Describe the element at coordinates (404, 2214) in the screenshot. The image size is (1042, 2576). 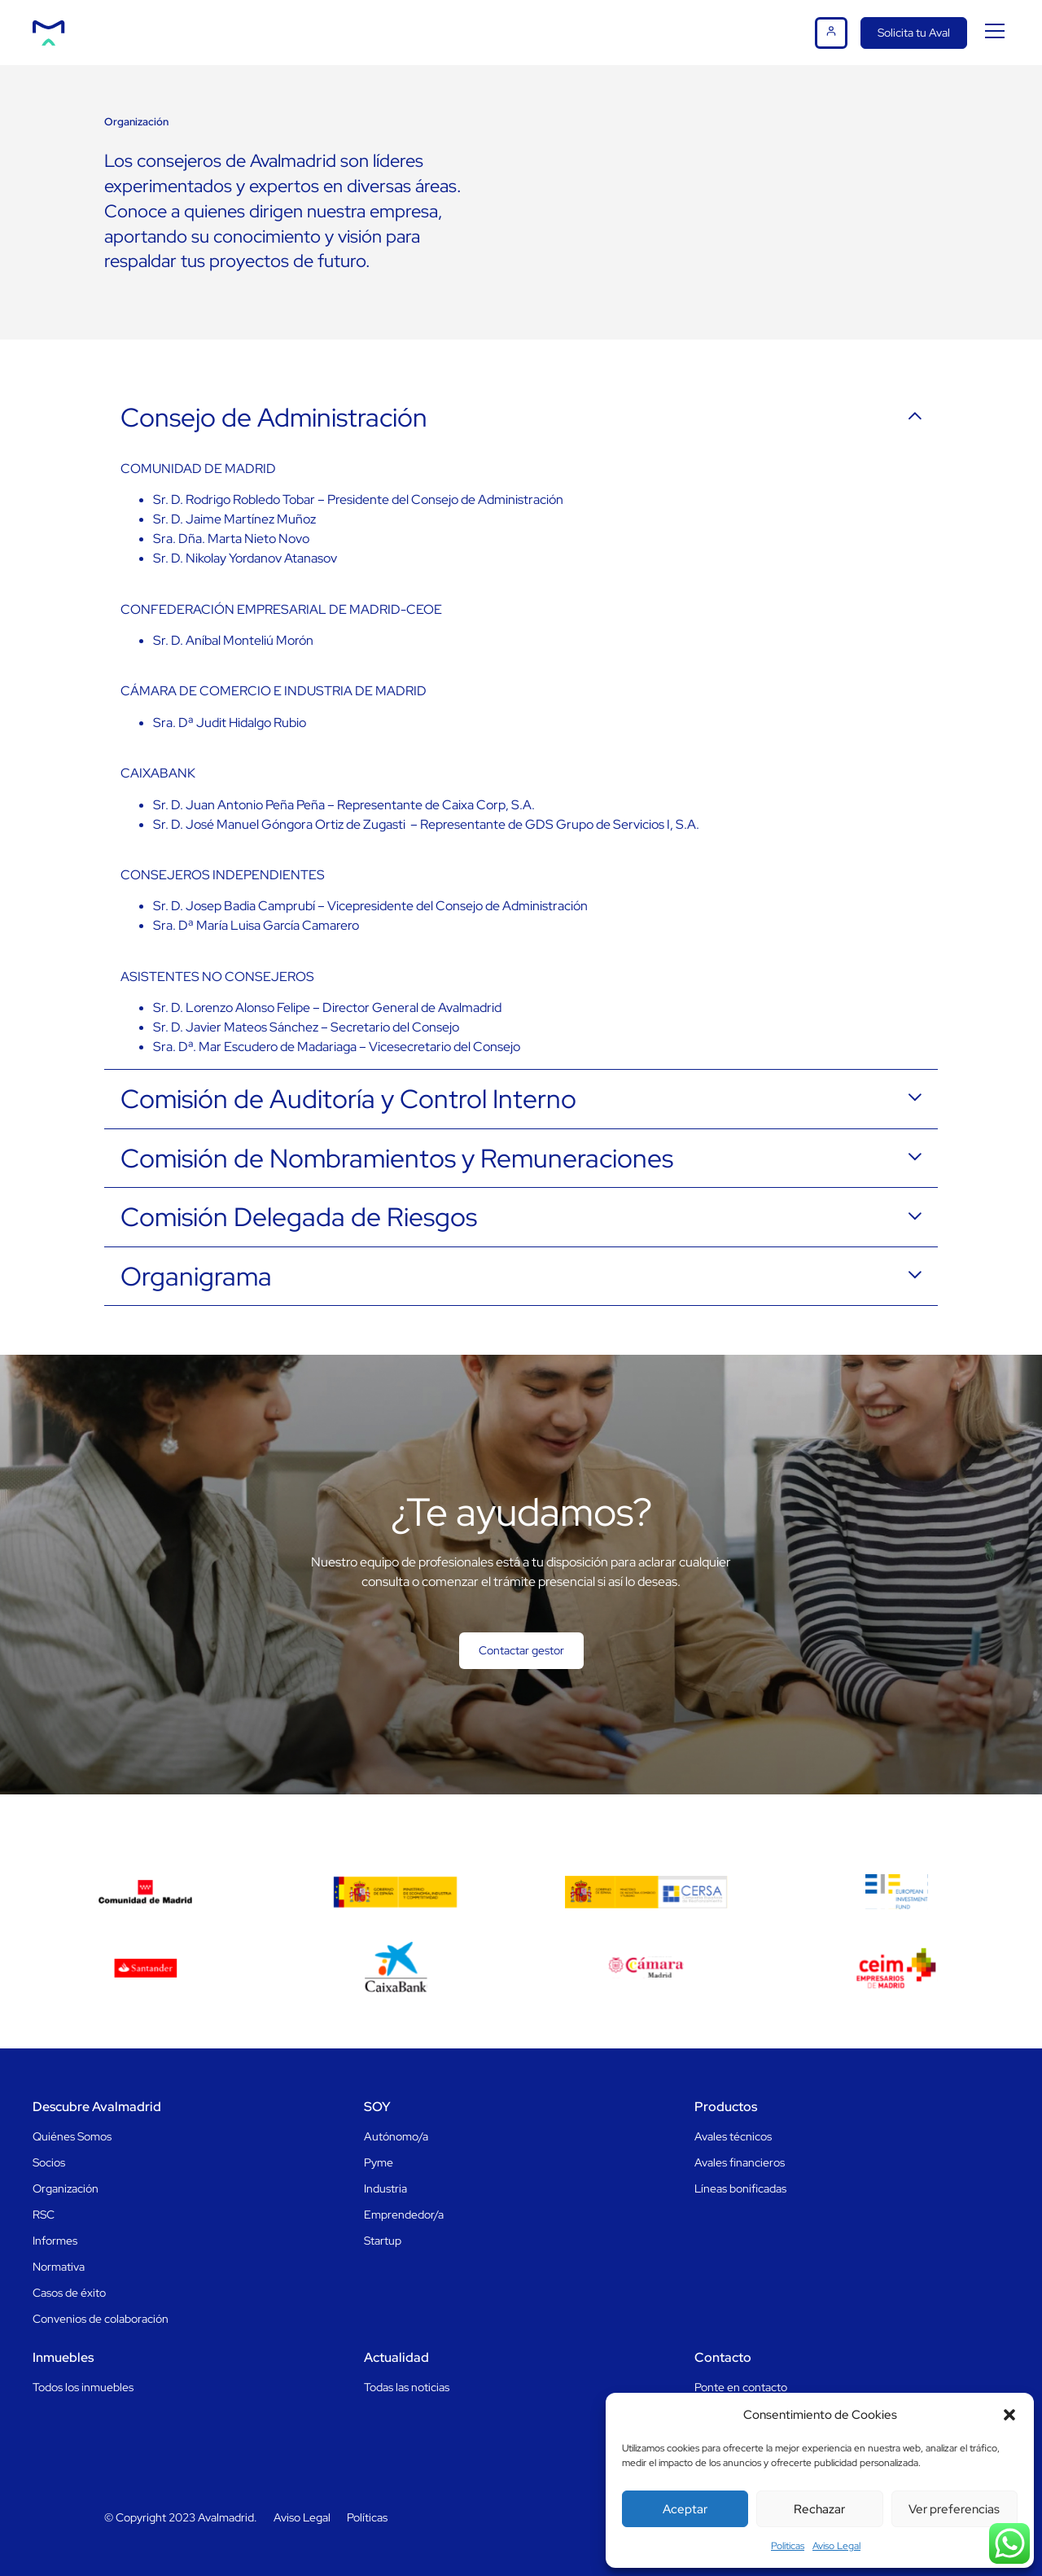
I see `Emprendedor/a` at that location.